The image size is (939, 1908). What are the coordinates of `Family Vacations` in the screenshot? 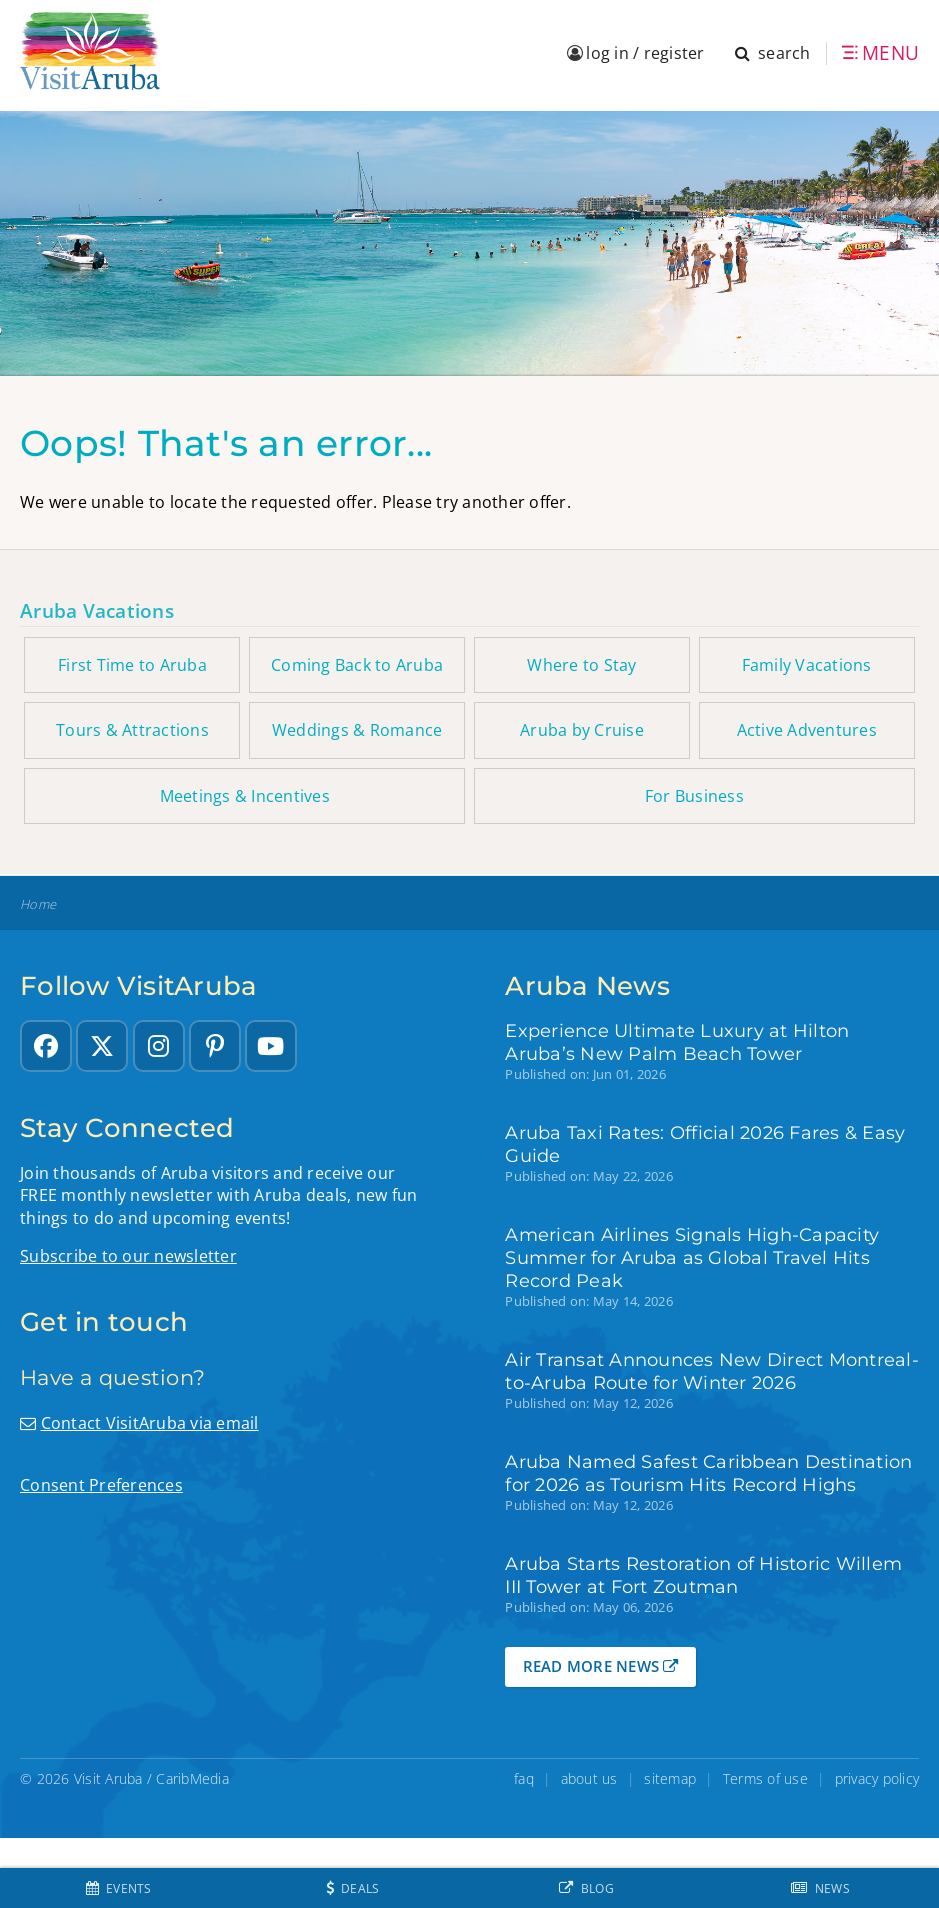 It's located at (807, 665).